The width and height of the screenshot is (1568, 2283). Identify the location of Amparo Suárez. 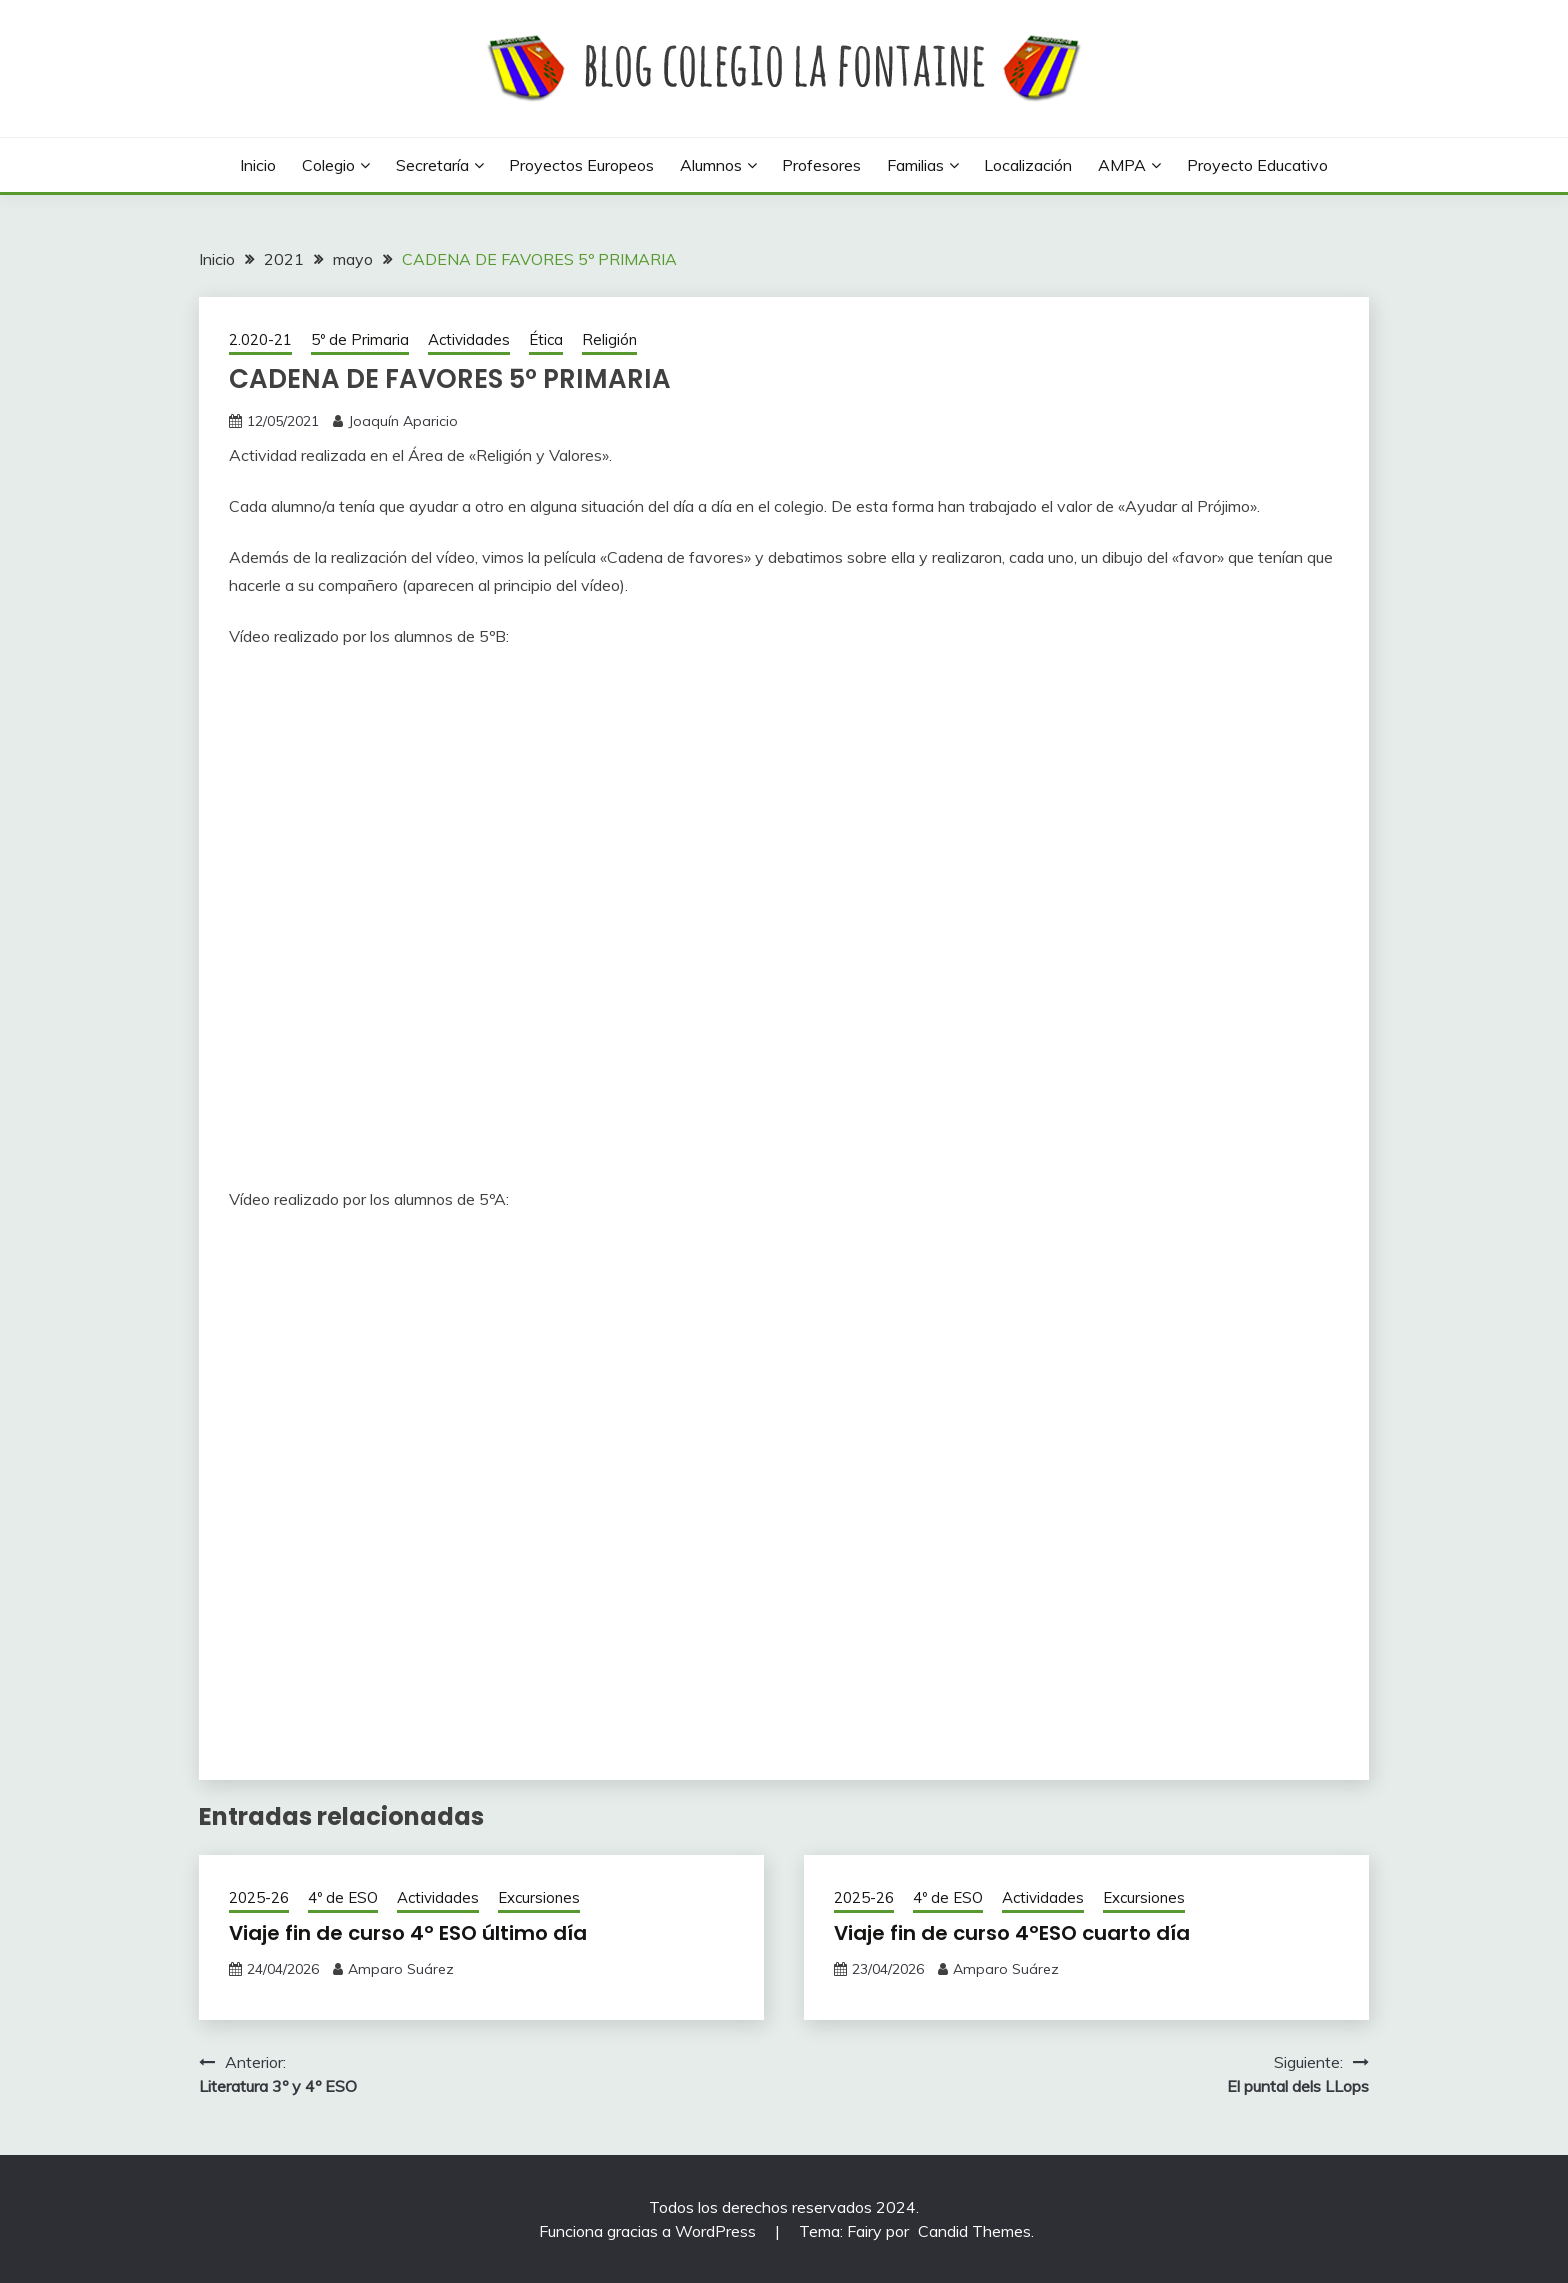
(401, 1969).